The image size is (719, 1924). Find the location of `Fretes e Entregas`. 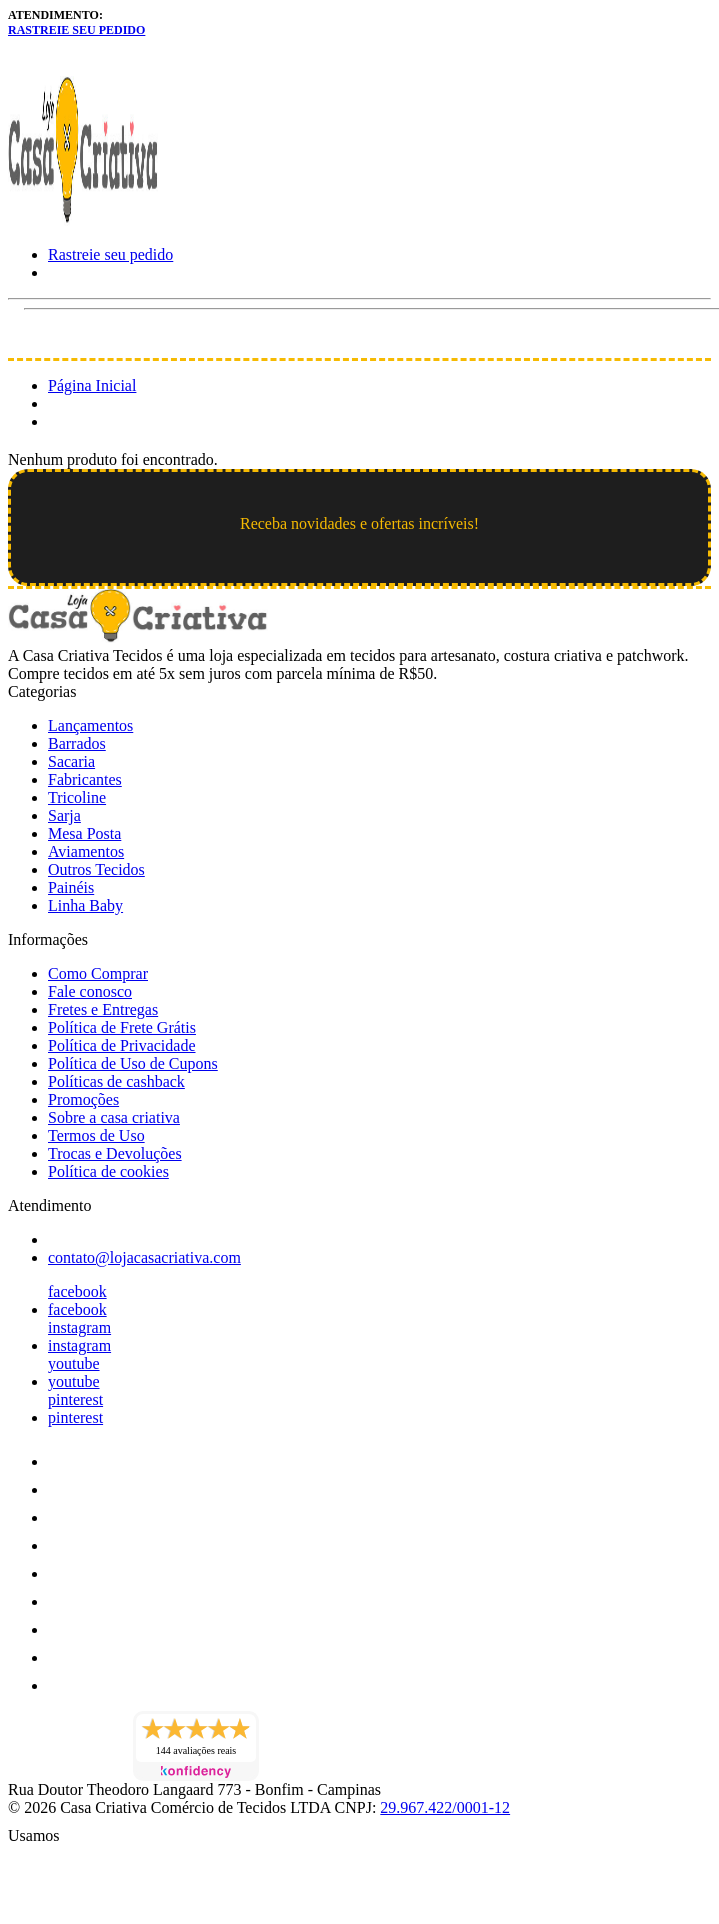

Fretes e Entregas is located at coordinates (103, 1009).